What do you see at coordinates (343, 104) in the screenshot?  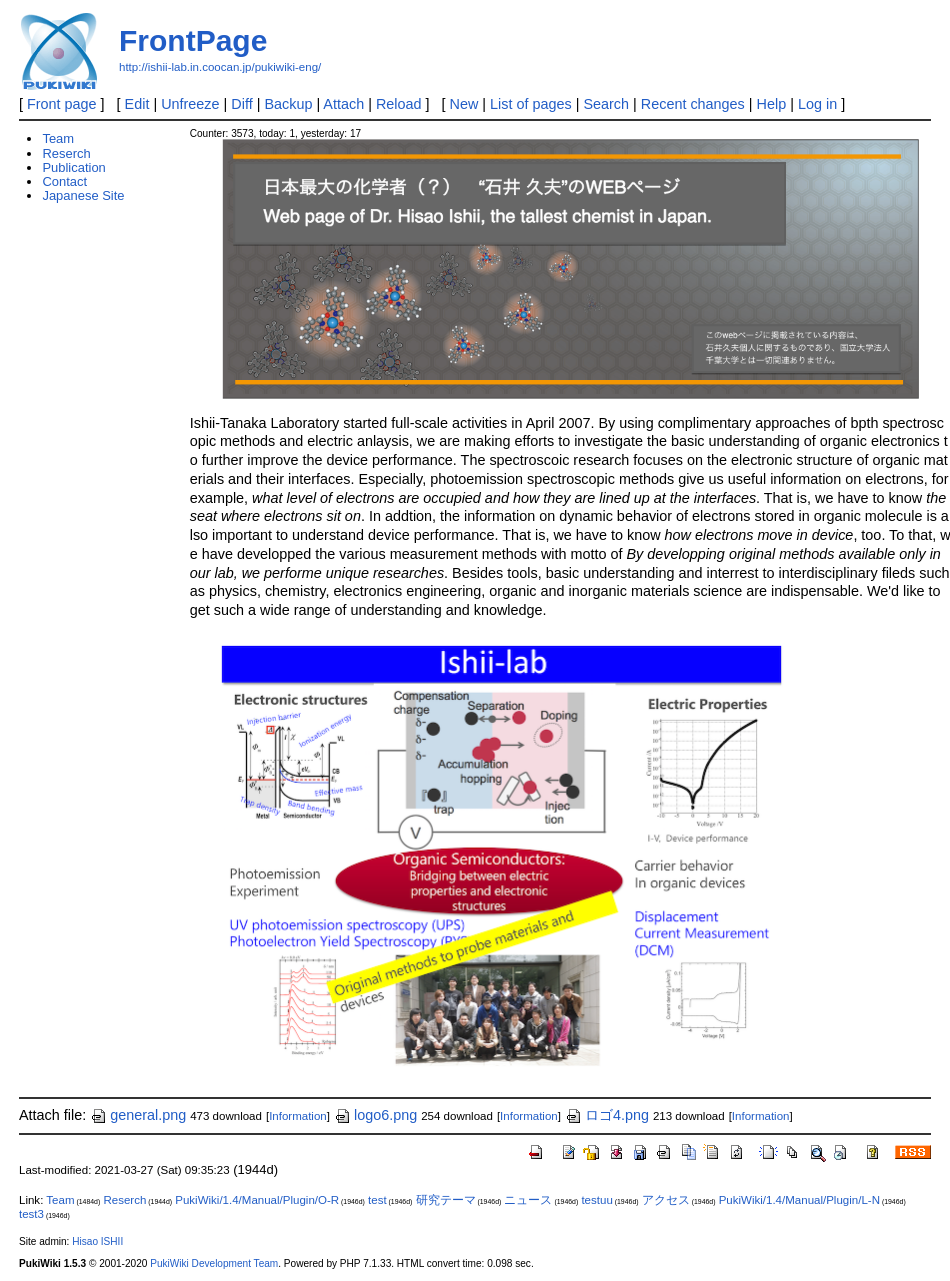 I see `Attach` at bounding box center [343, 104].